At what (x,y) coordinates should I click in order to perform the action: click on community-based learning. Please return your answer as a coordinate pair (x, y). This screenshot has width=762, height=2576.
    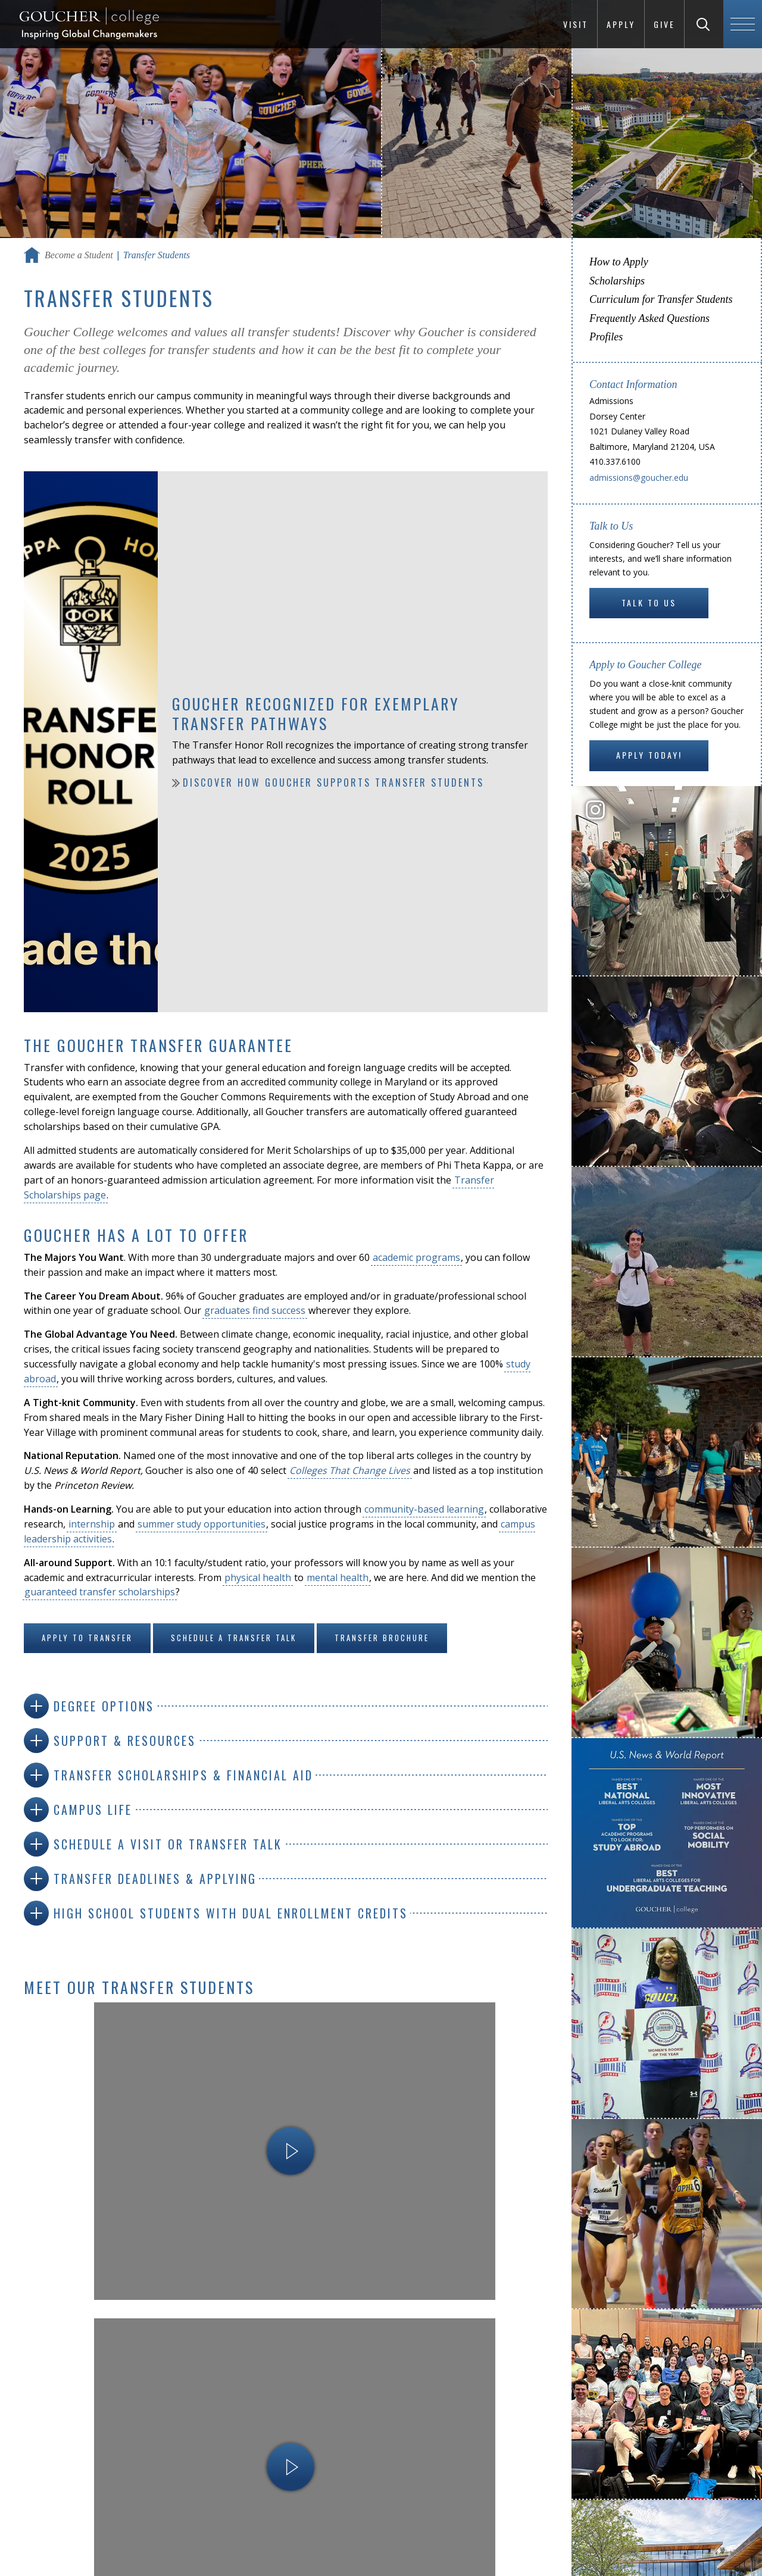
    Looking at the image, I should click on (424, 1509).